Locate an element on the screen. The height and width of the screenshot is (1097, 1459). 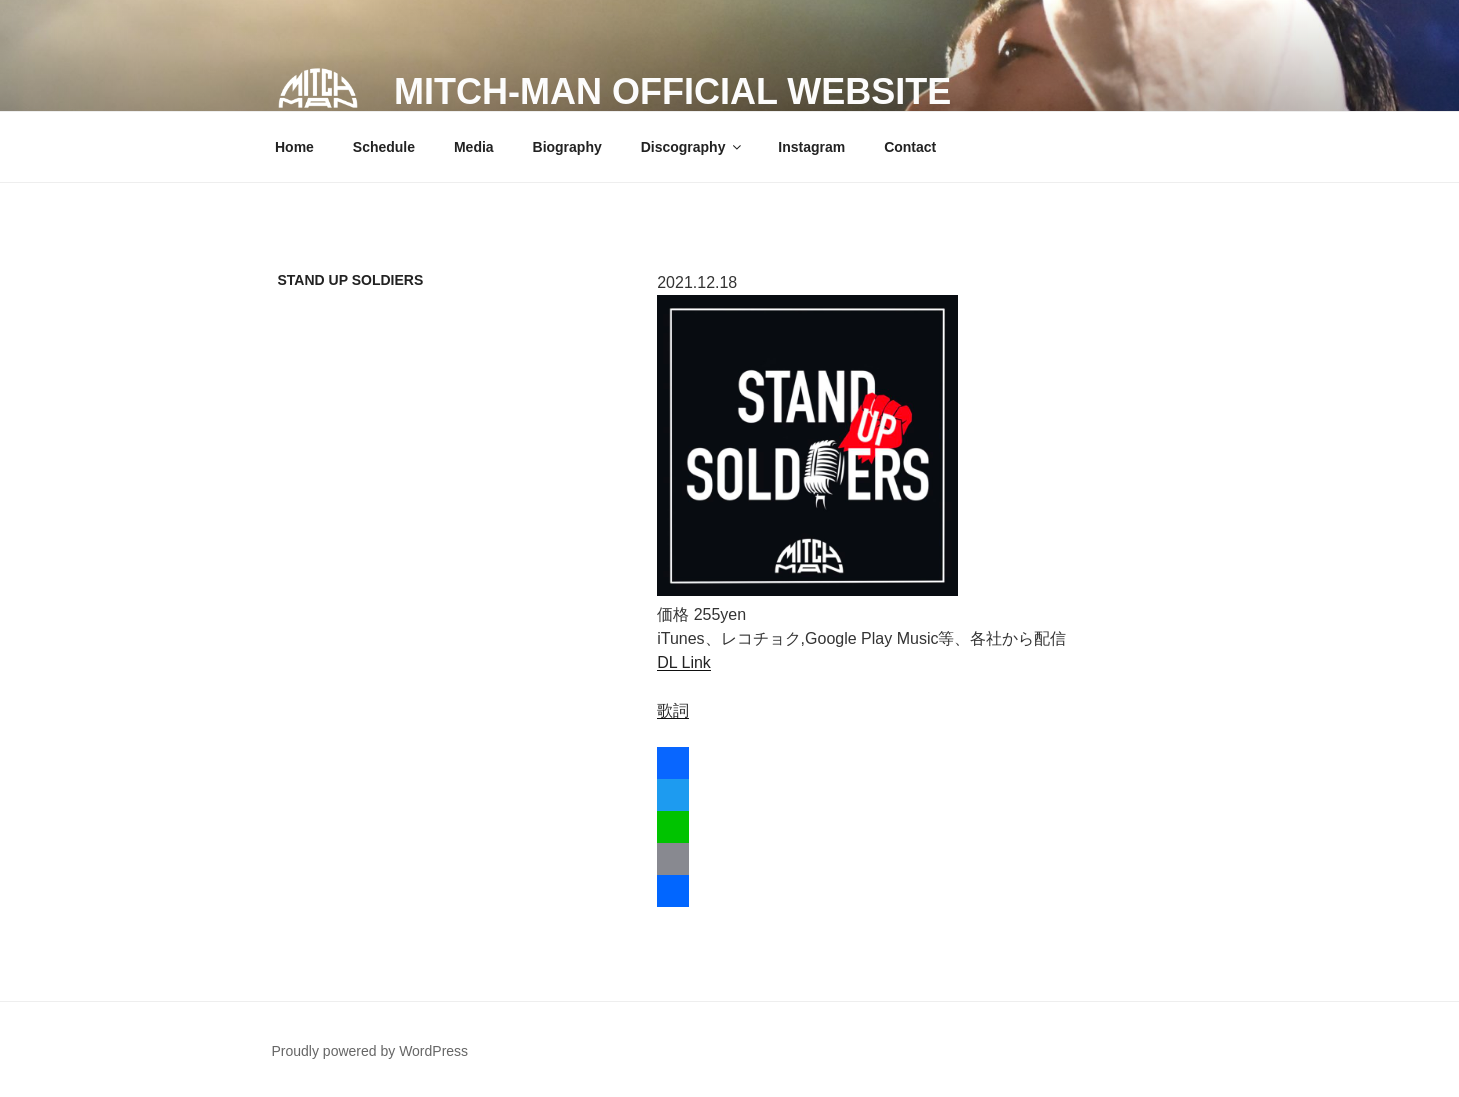
Media is located at coordinates (474, 147).